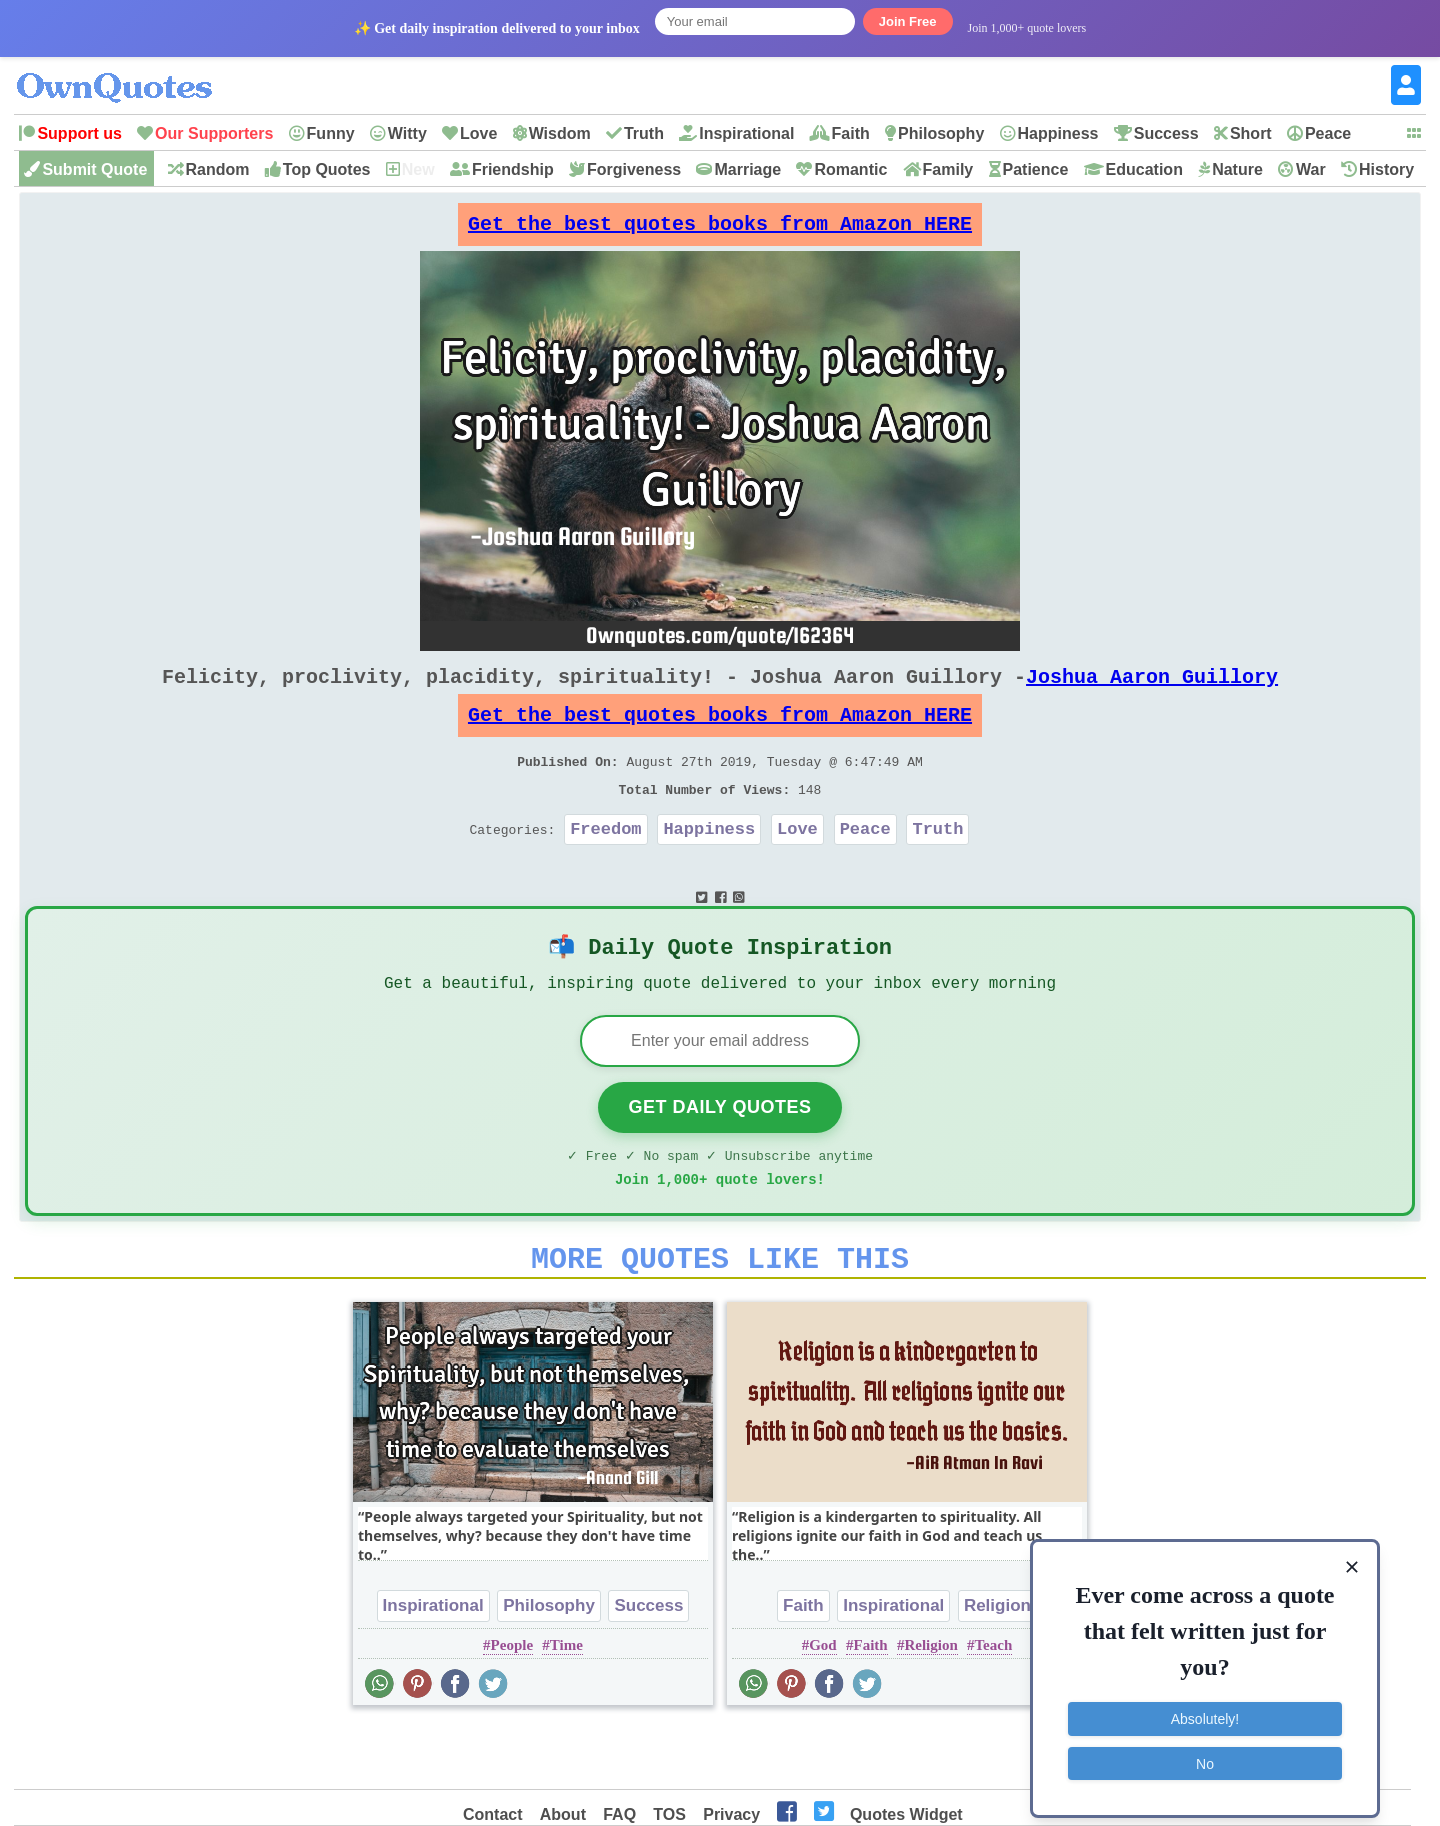  What do you see at coordinates (1205, 1751) in the screenshot?
I see `No` at bounding box center [1205, 1751].